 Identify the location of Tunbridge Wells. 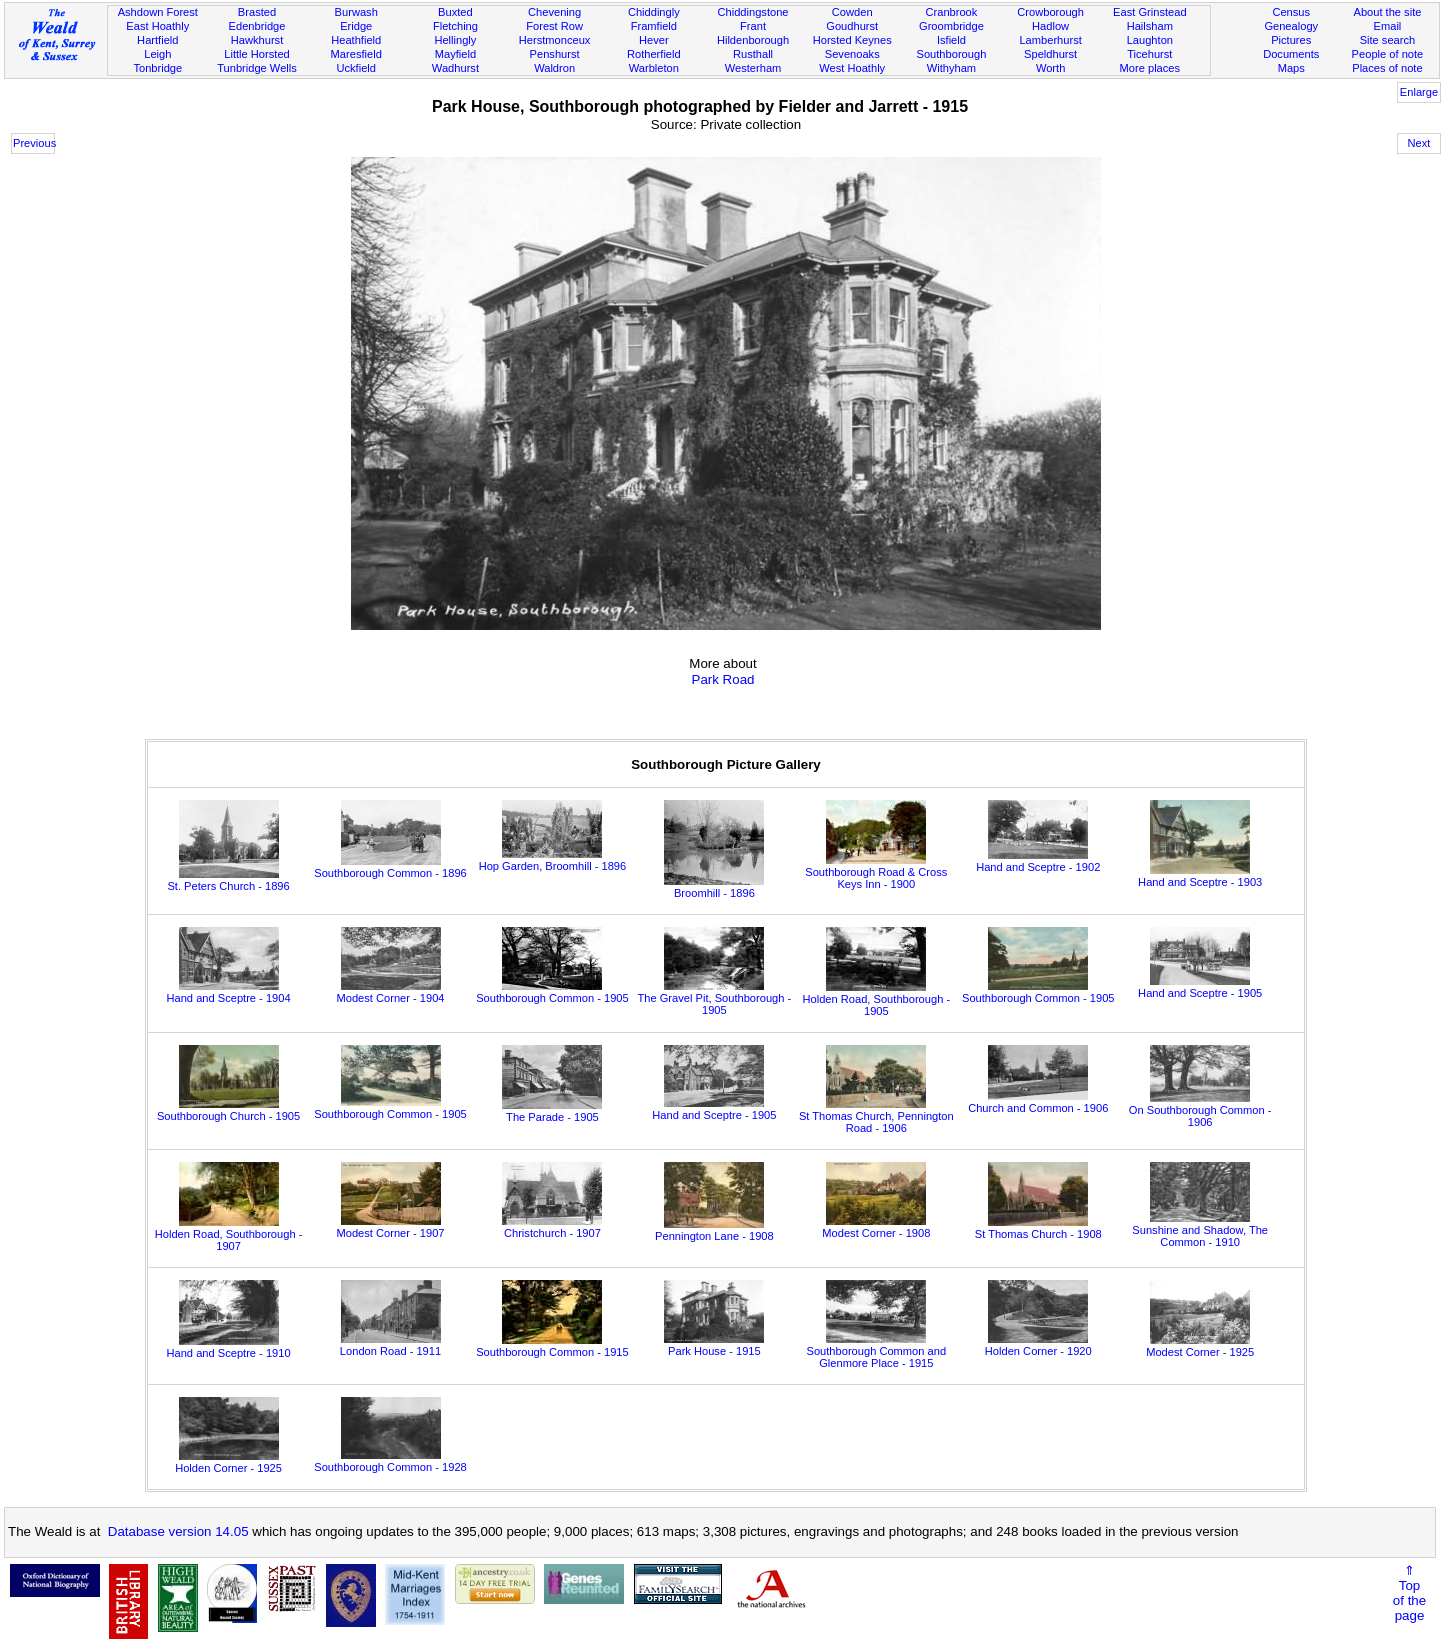
(257, 68).